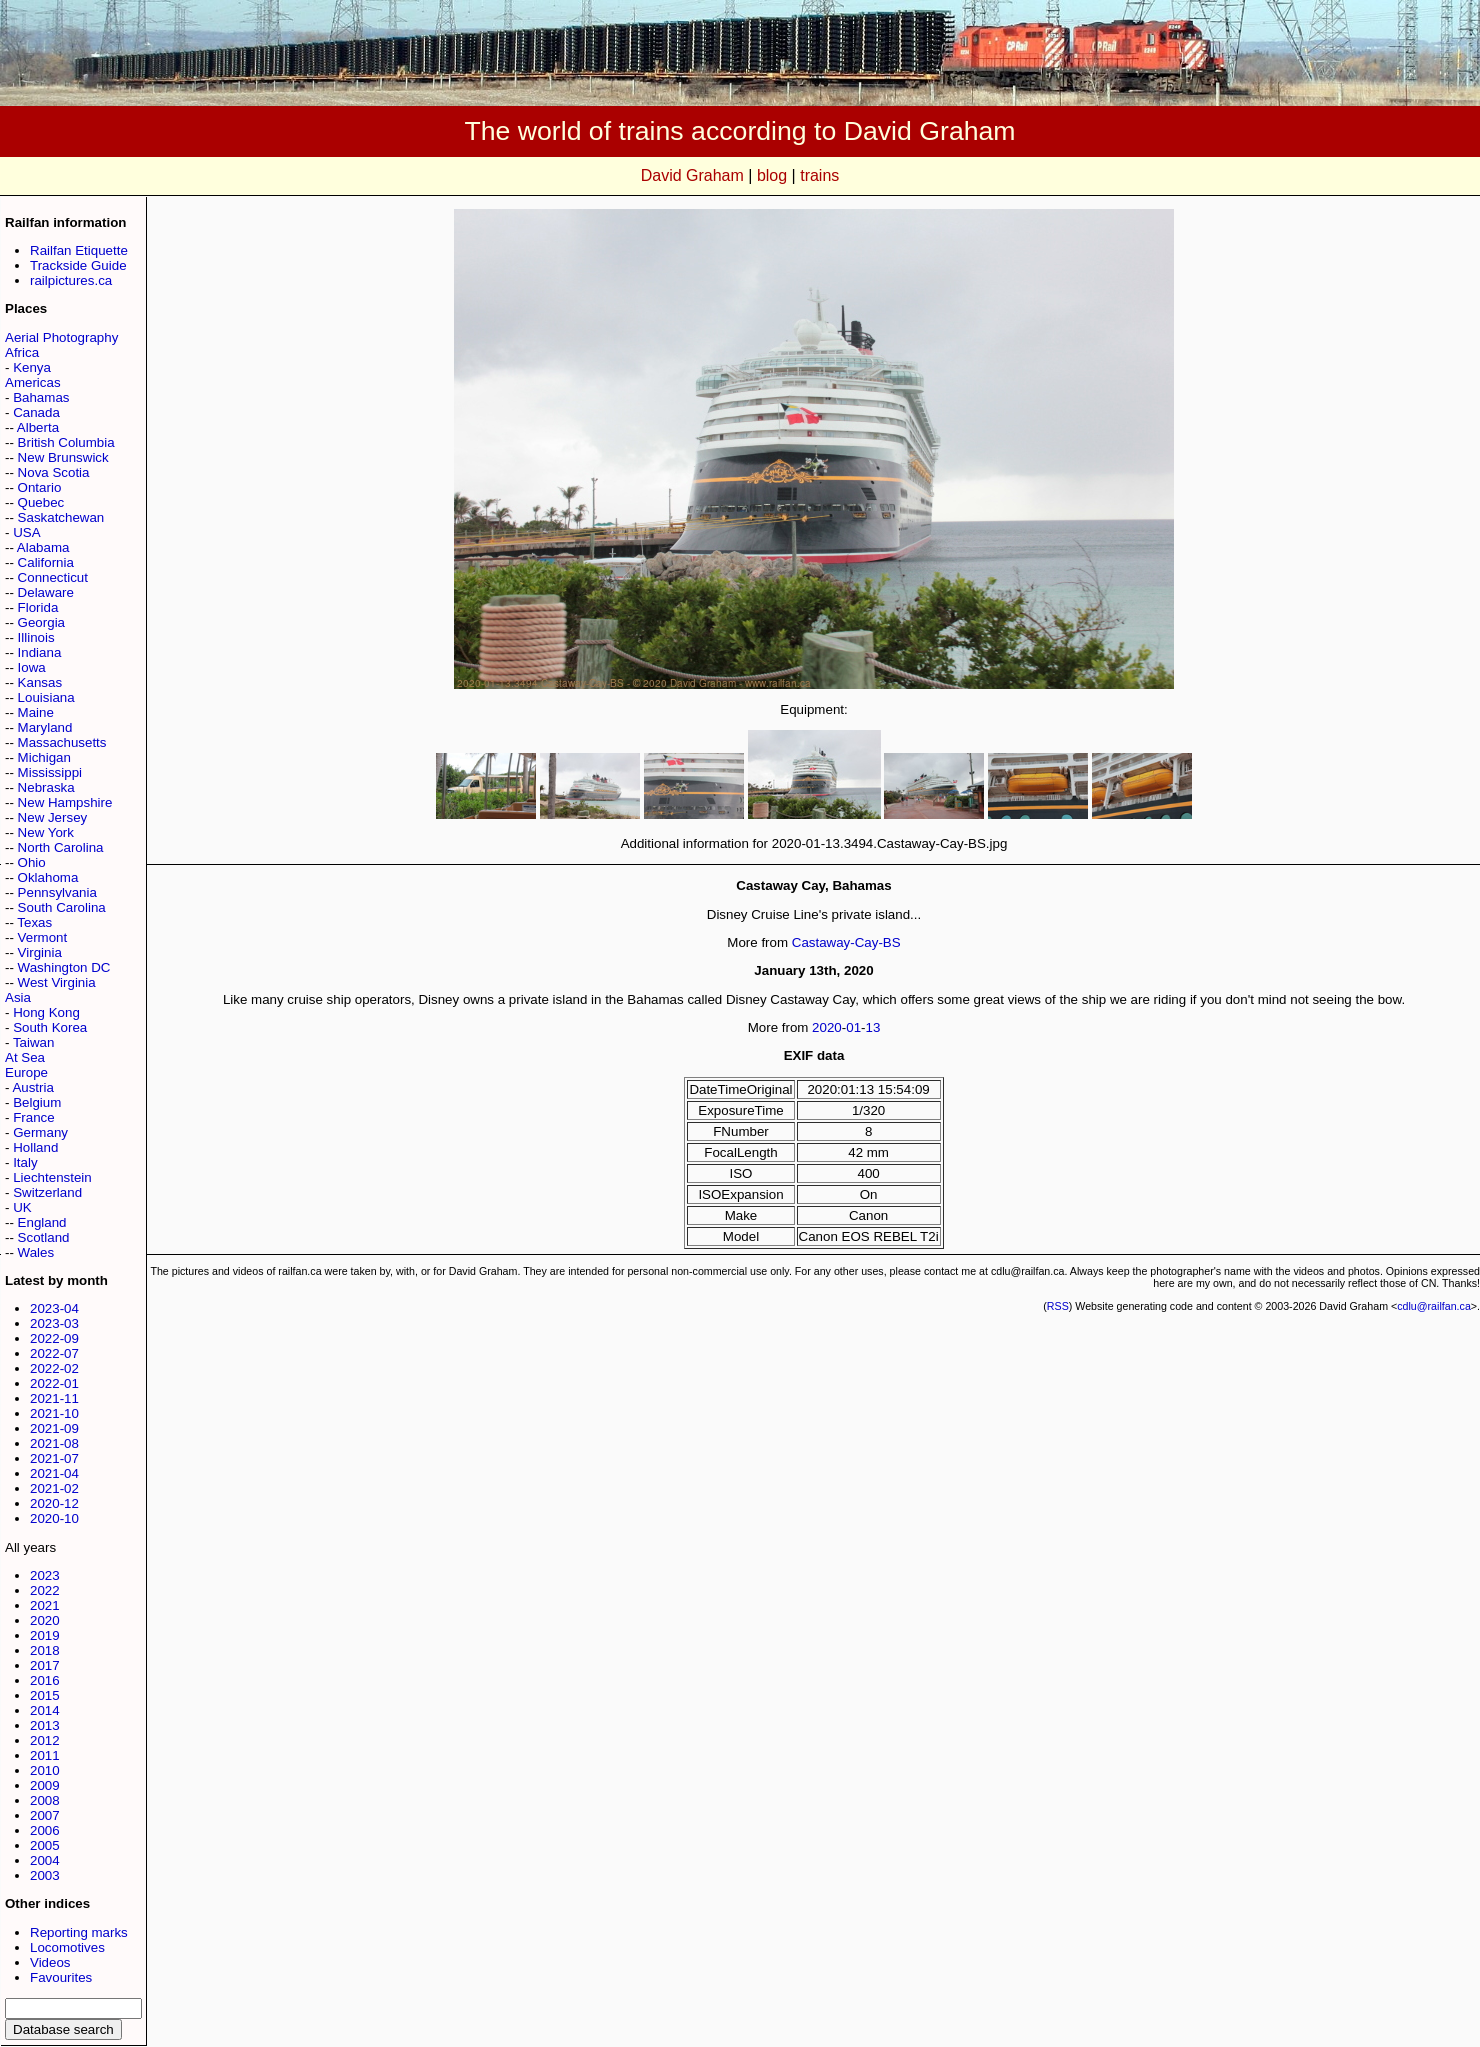 This screenshot has height=2047, width=1480. What do you see at coordinates (45, 1695) in the screenshot?
I see `2015` at bounding box center [45, 1695].